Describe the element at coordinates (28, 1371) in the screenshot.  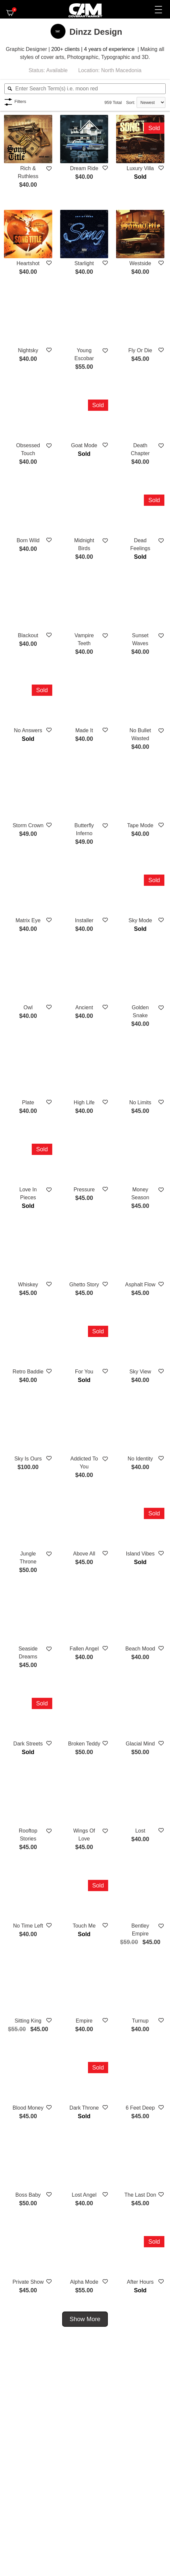
I see `Retro Baddie` at that location.